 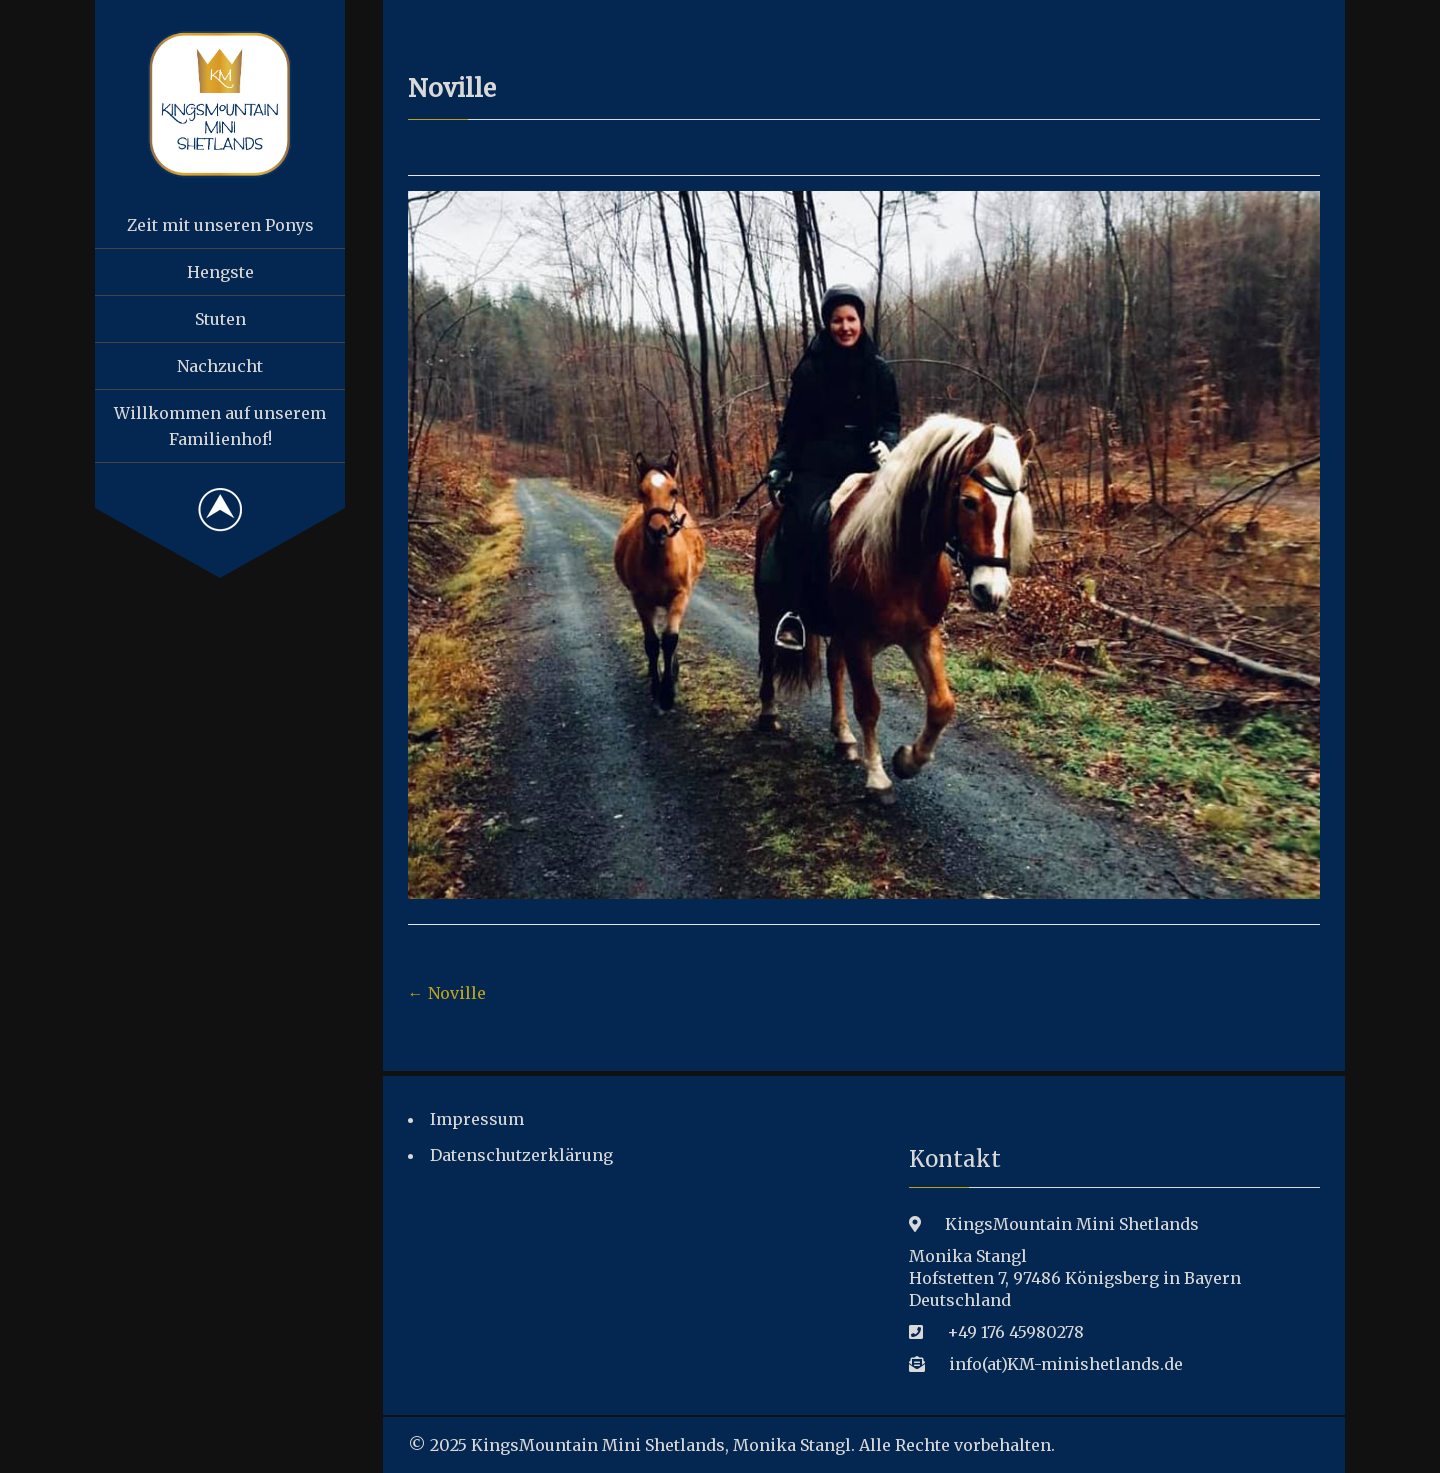 I want to click on Nachzucht, so click(x=220, y=366).